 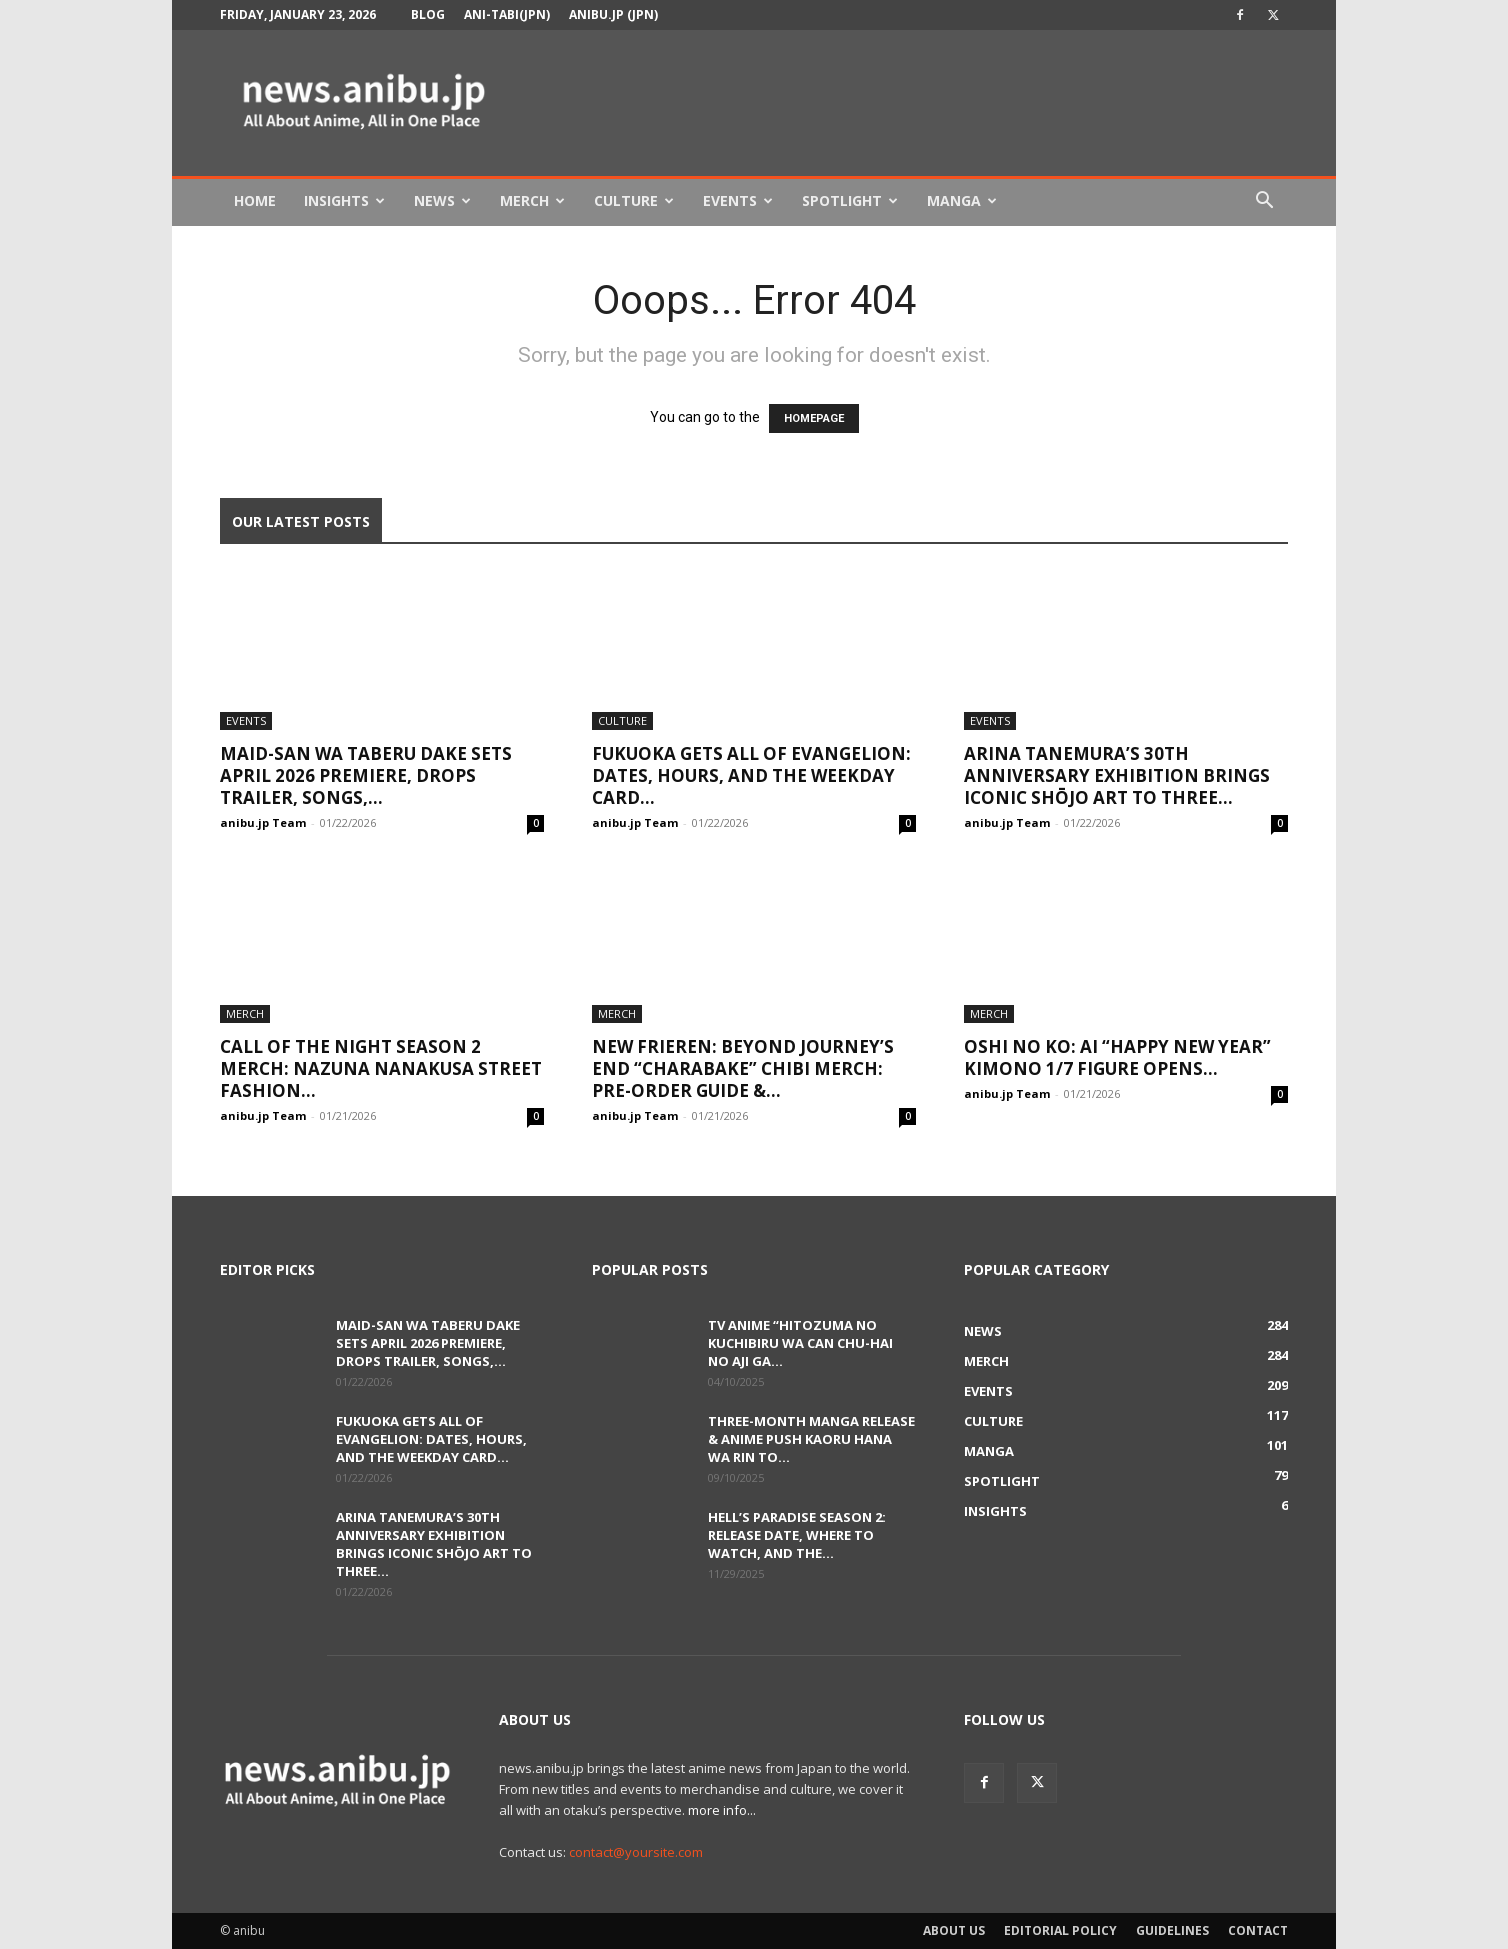 What do you see at coordinates (1264, 202) in the screenshot?
I see `[button]` at bounding box center [1264, 202].